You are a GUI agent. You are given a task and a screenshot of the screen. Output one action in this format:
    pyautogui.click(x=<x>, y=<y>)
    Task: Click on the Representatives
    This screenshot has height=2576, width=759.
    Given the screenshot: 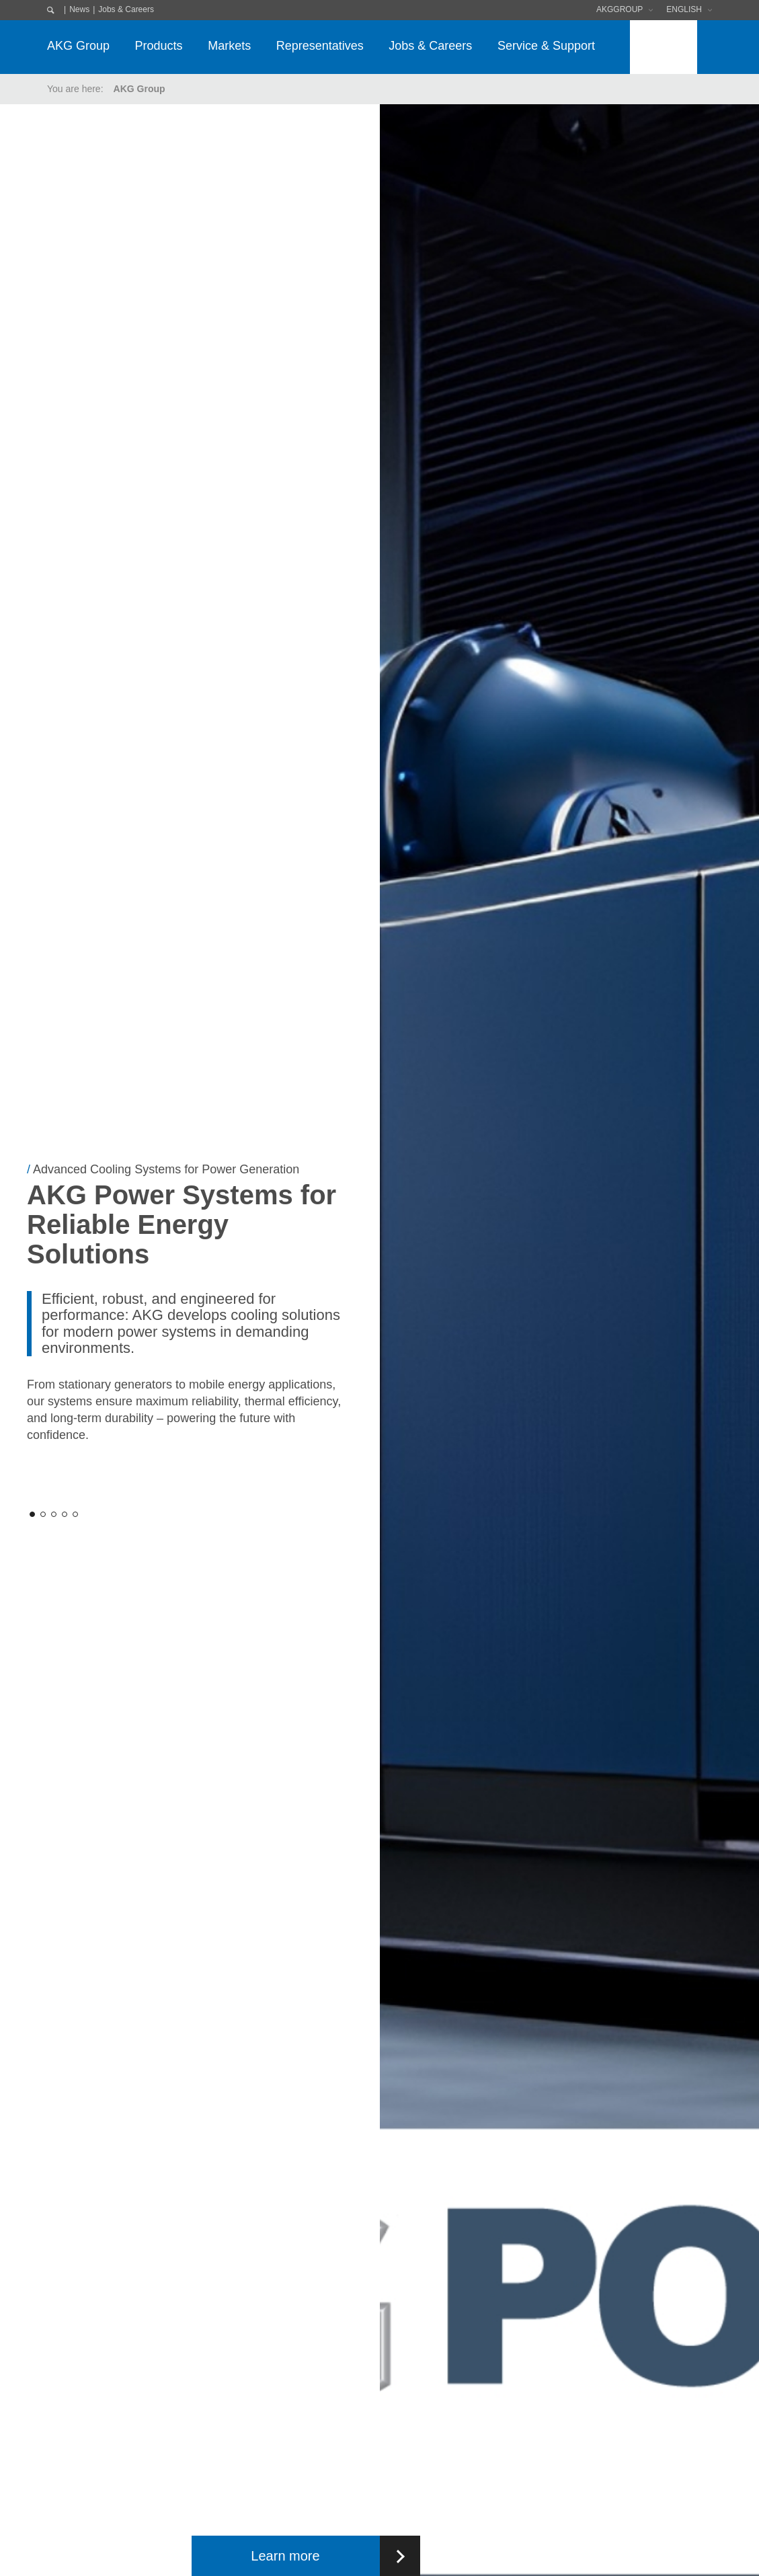 What is the action you would take?
    pyautogui.click(x=320, y=45)
    